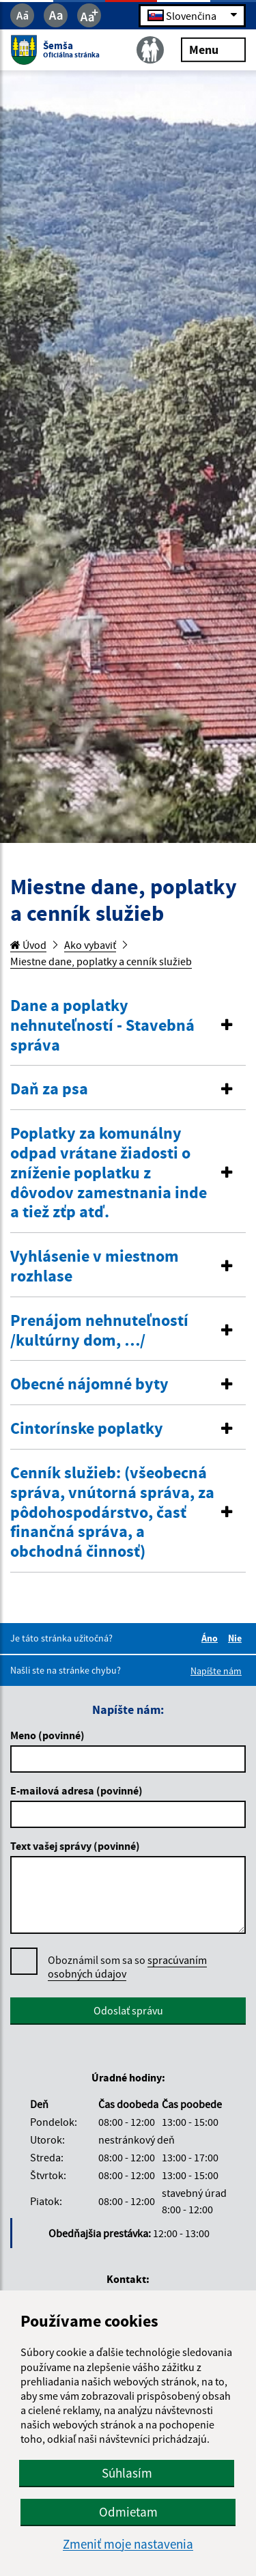 The width and height of the screenshot is (256, 2576). Describe the element at coordinates (75, 1846) in the screenshot. I see `Text vašej správy (povinné)` at that location.